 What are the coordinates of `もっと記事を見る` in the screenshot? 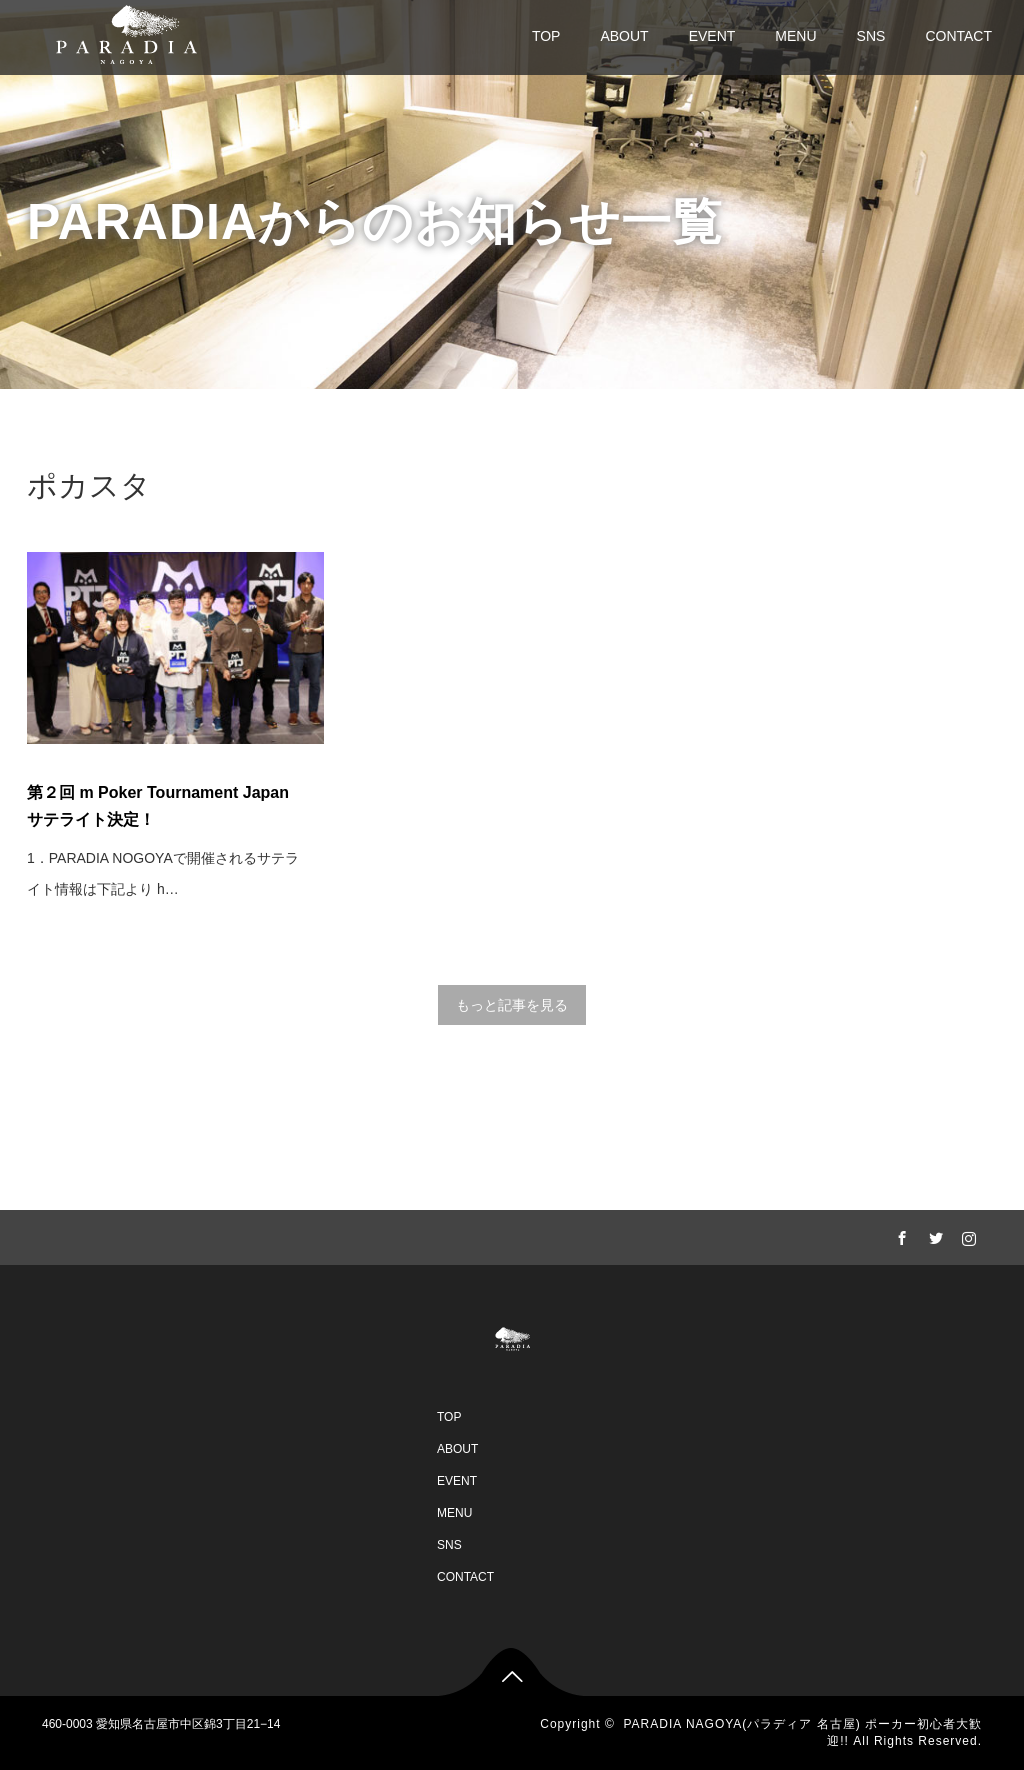 It's located at (512, 1005).